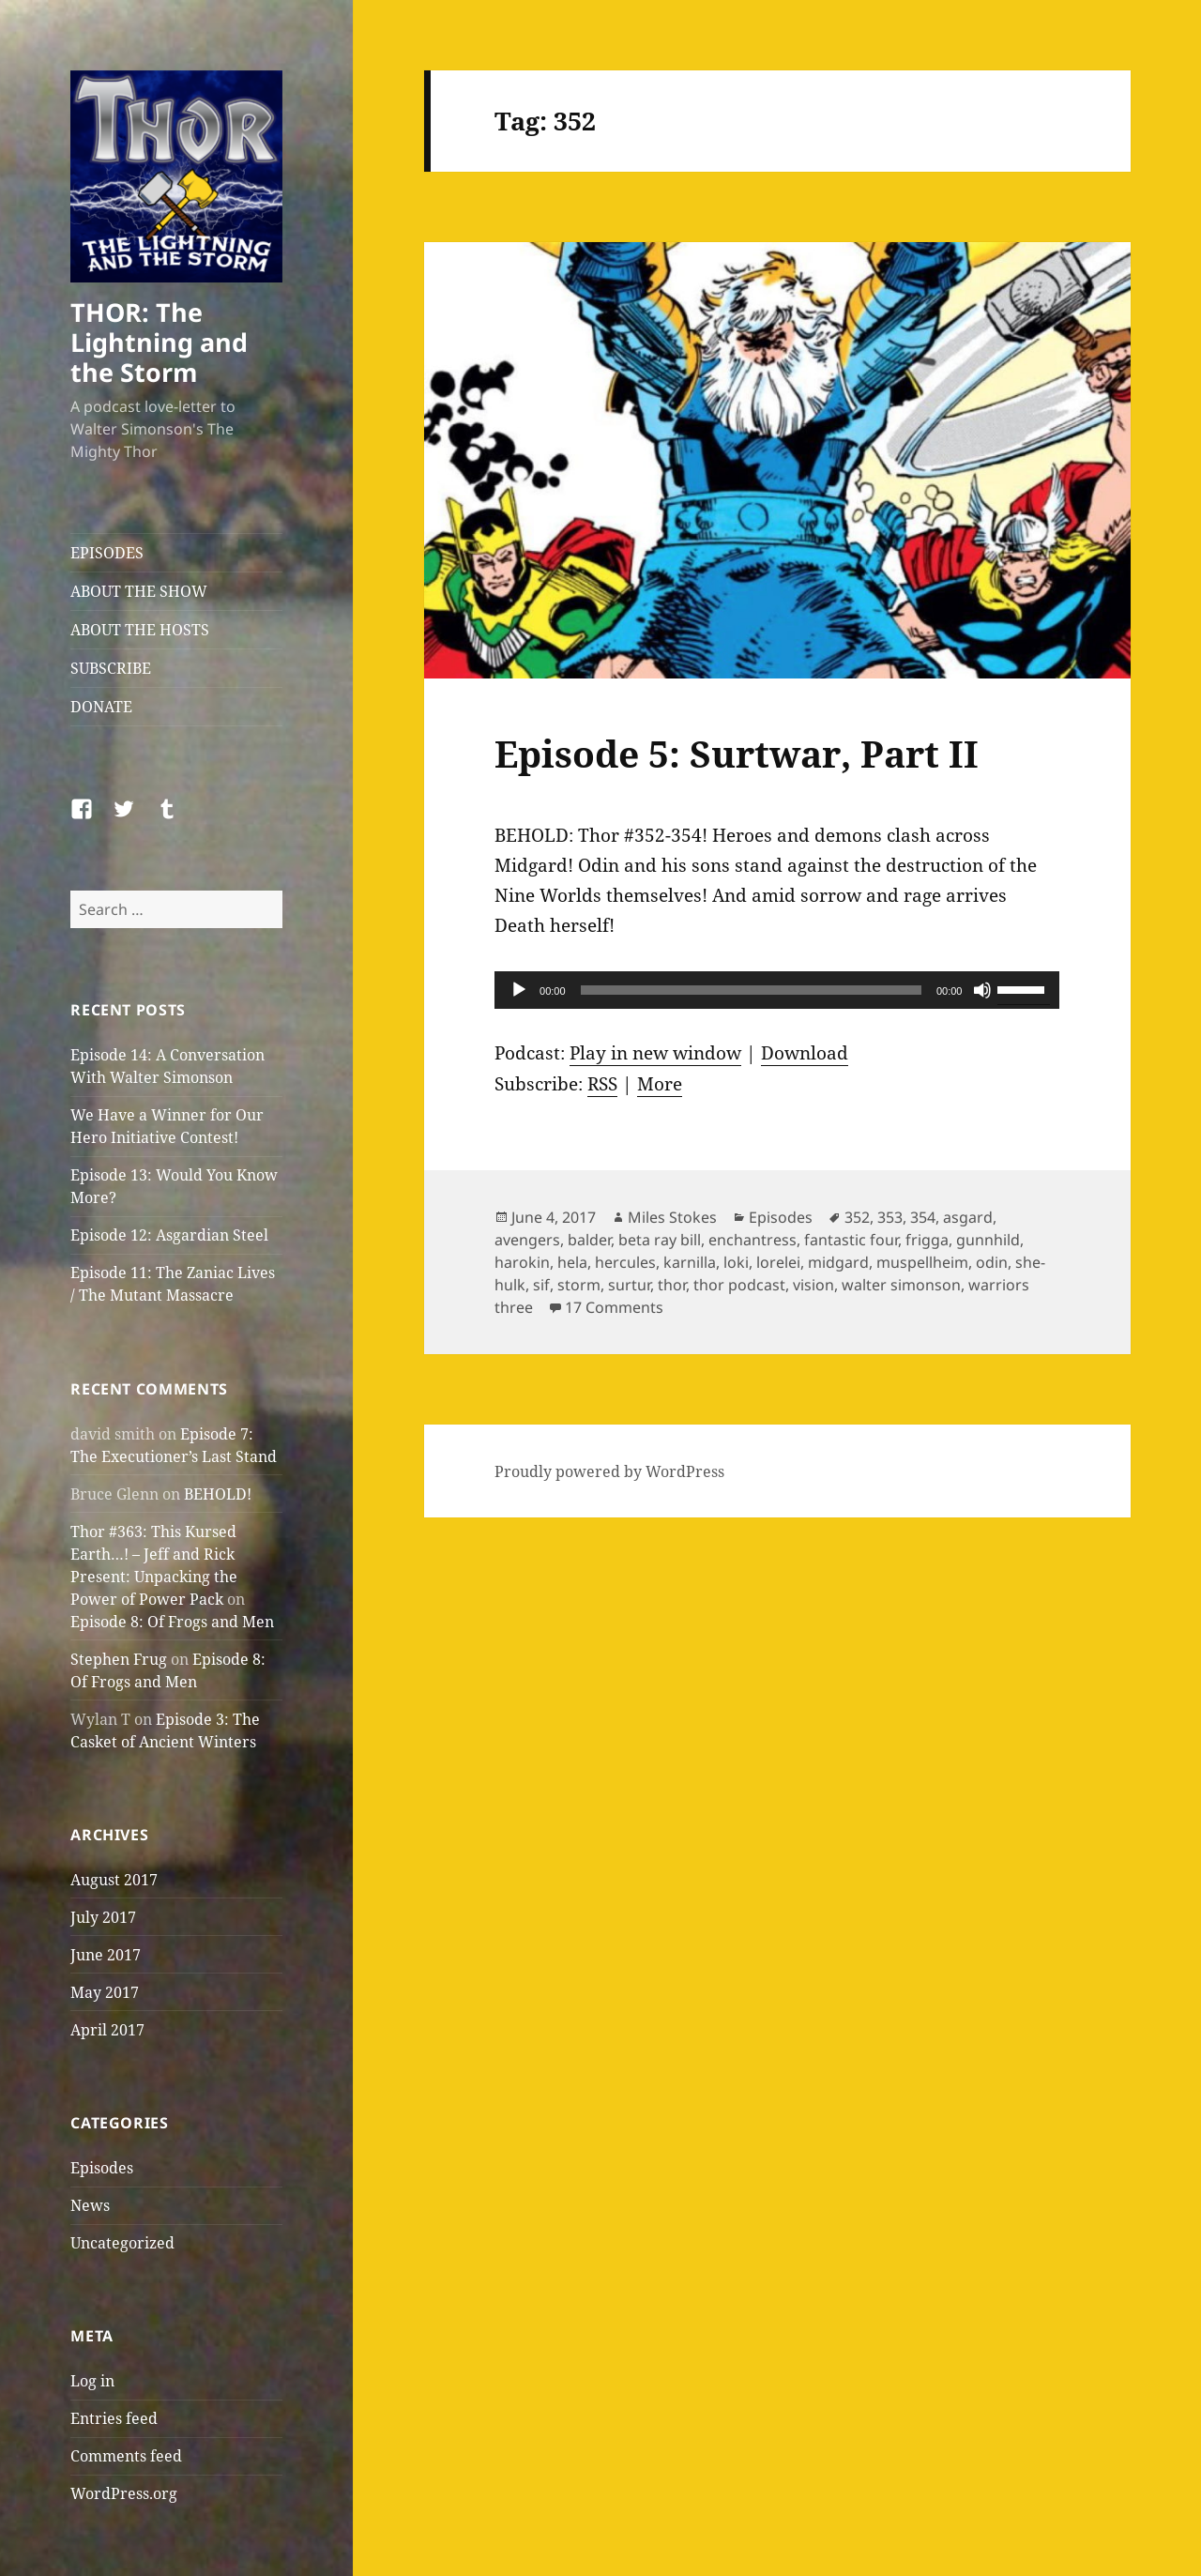 The height and width of the screenshot is (2576, 1201). What do you see at coordinates (126, 2456) in the screenshot?
I see `Comments feed` at bounding box center [126, 2456].